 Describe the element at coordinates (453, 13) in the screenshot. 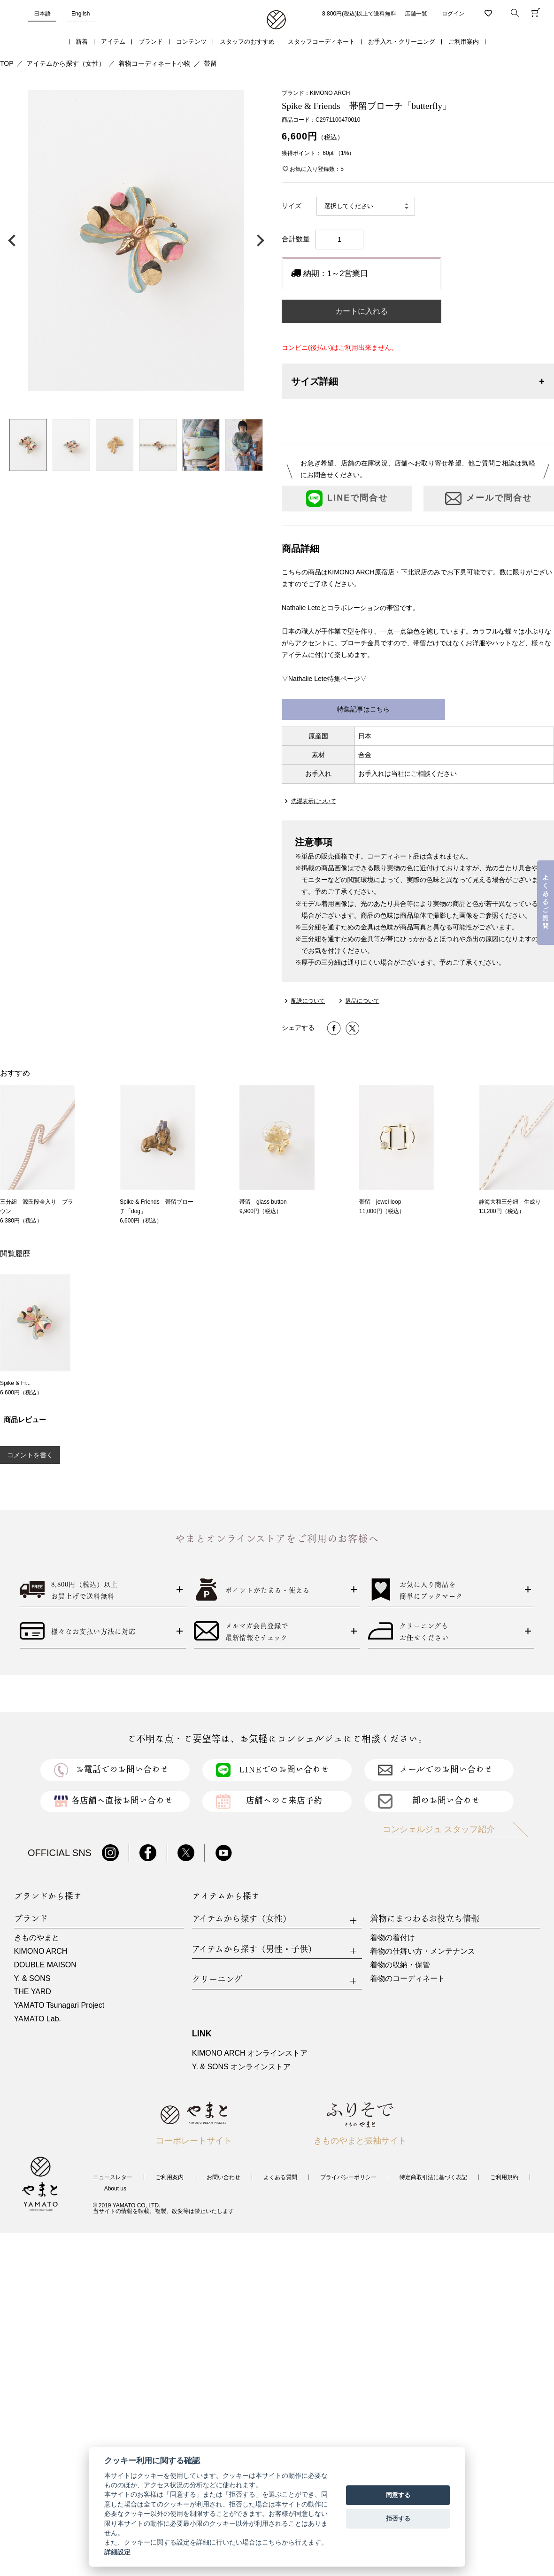

I see `ログイン` at that location.